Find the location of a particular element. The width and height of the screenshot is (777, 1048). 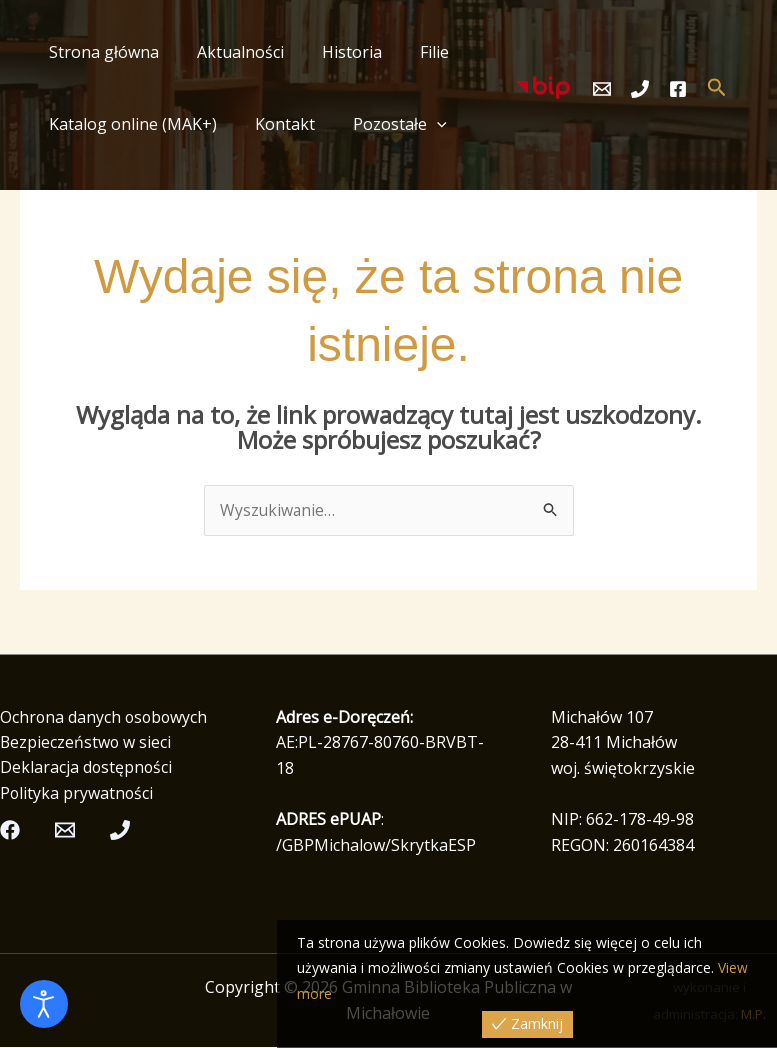

Kontakt is located at coordinates (276, 124).